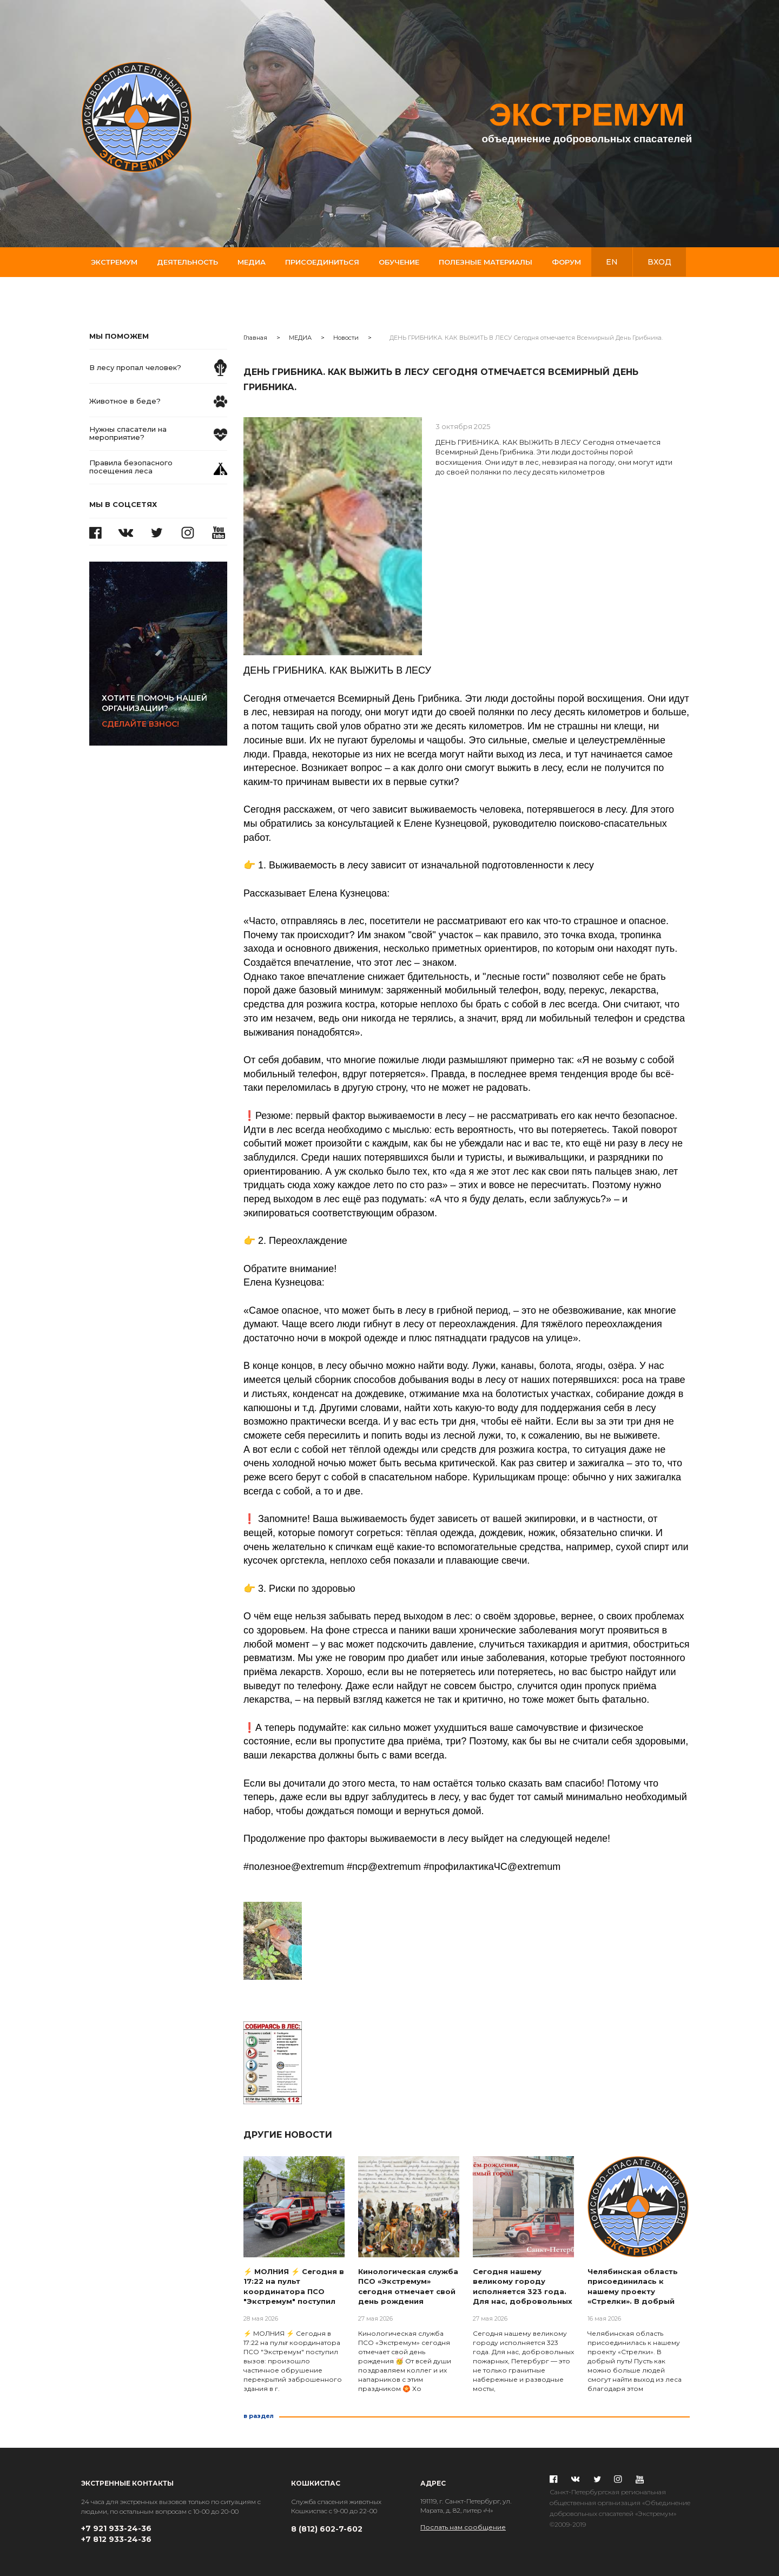 Image resolution: width=779 pixels, height=2576 pixels. What do you see at coordinates (116, 2528) in the screenshot?
I see `+7 921 933-24-36` at bounding box center [116, 2528].